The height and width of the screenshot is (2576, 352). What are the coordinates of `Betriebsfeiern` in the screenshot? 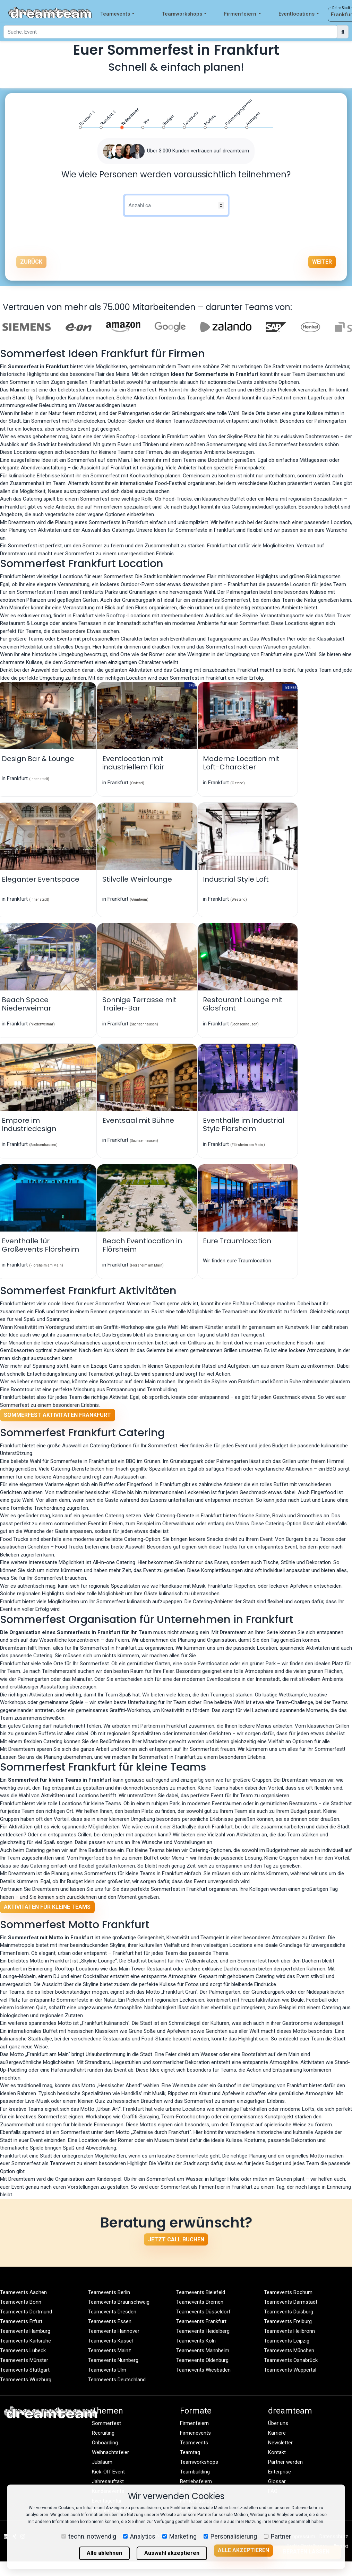 It's located at (196, 2481).